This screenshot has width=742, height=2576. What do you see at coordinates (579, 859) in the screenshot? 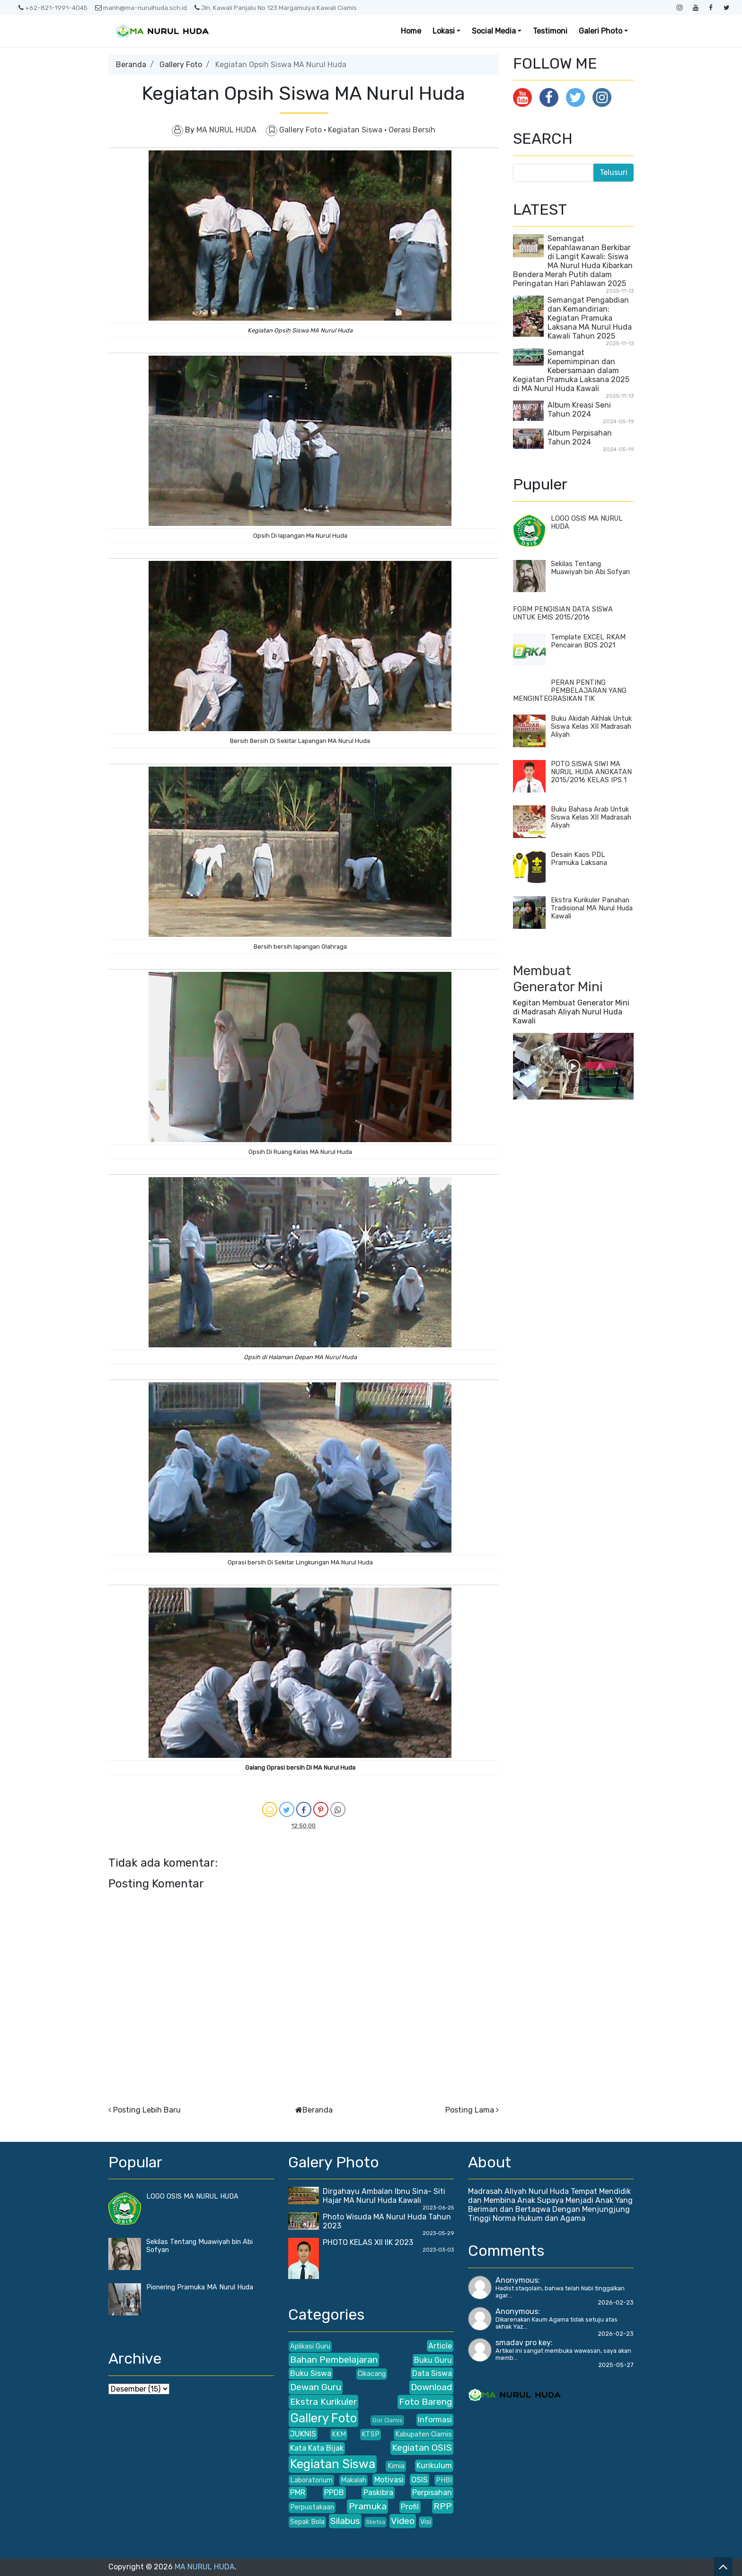
I see `Desain Kaos PDL Pramuka Laksana` at bounding box center [579, 859].